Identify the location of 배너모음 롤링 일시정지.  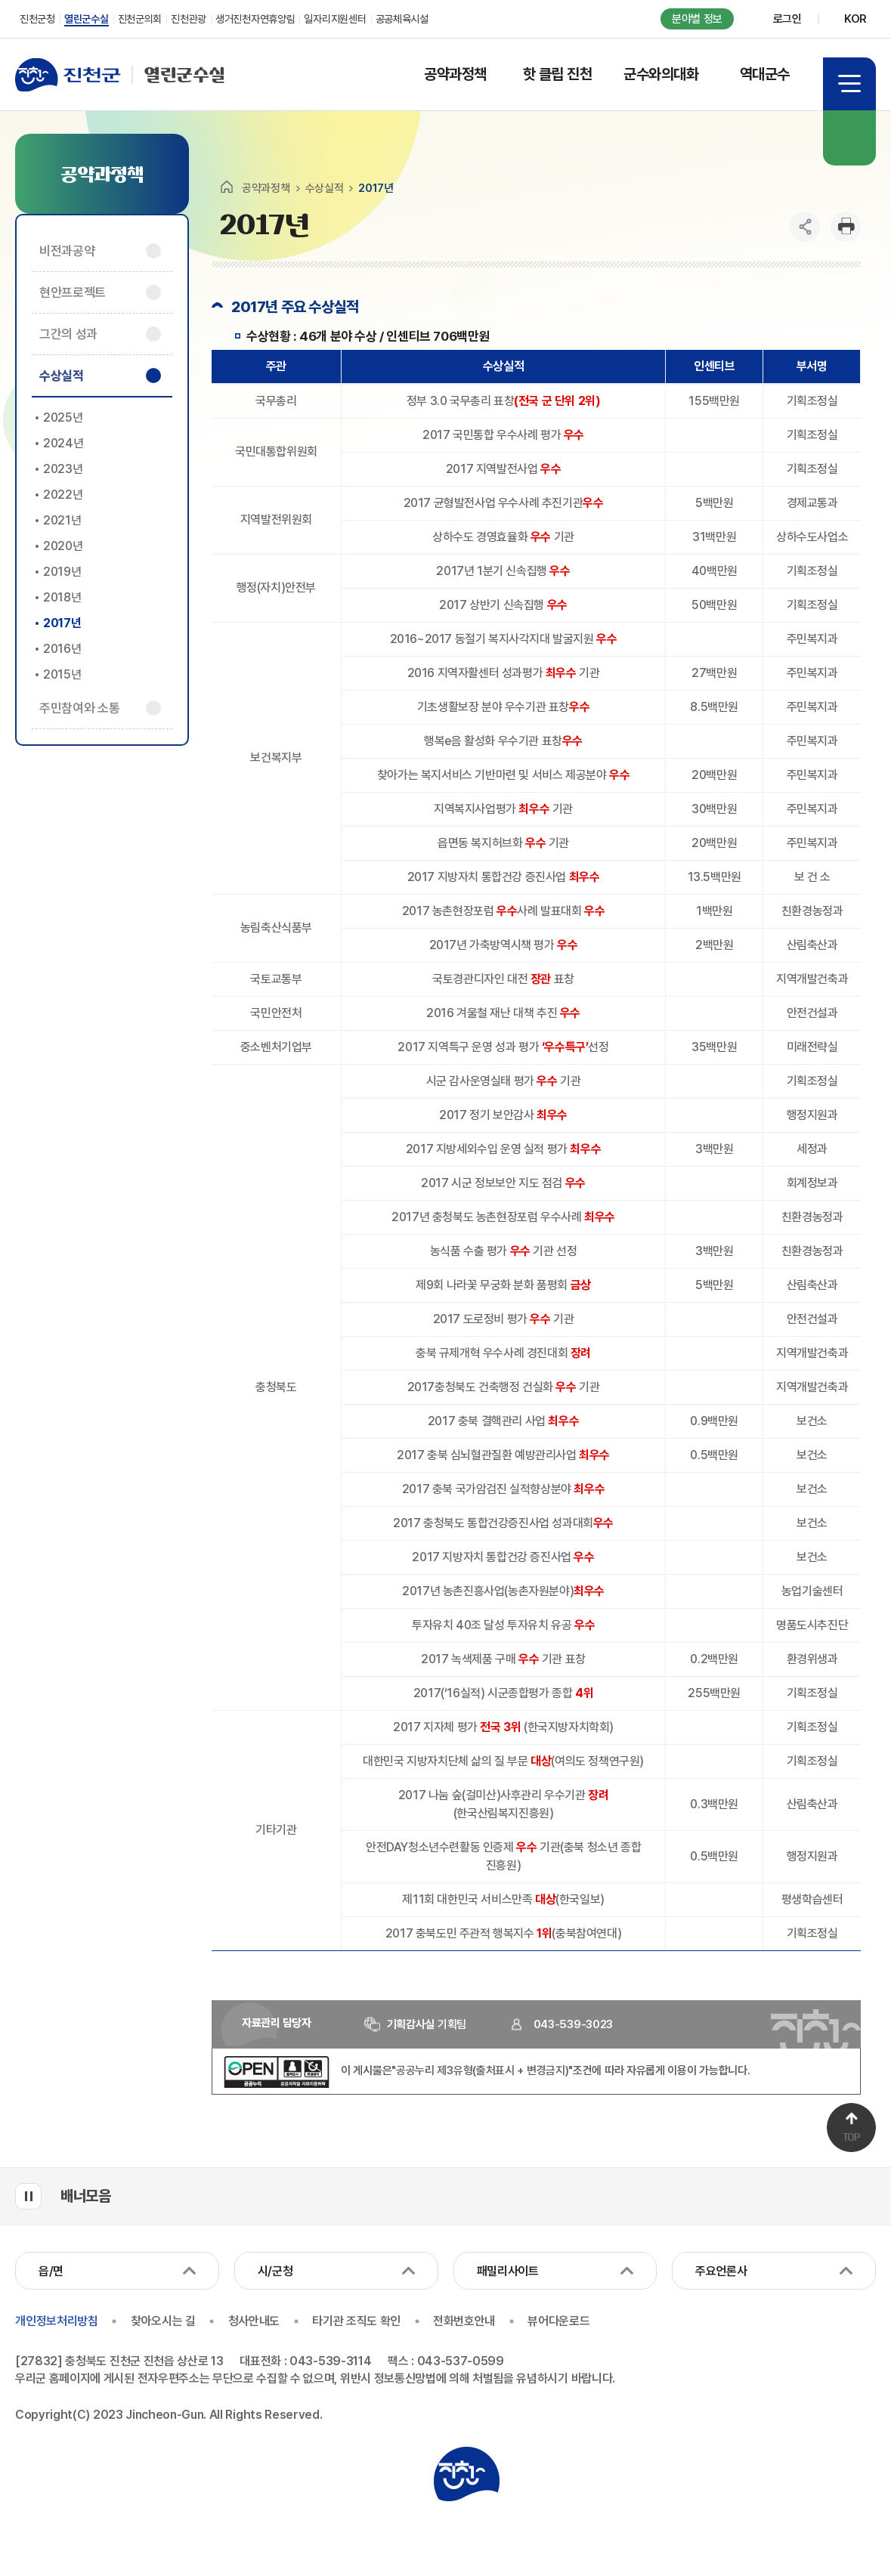
(28, 2196).